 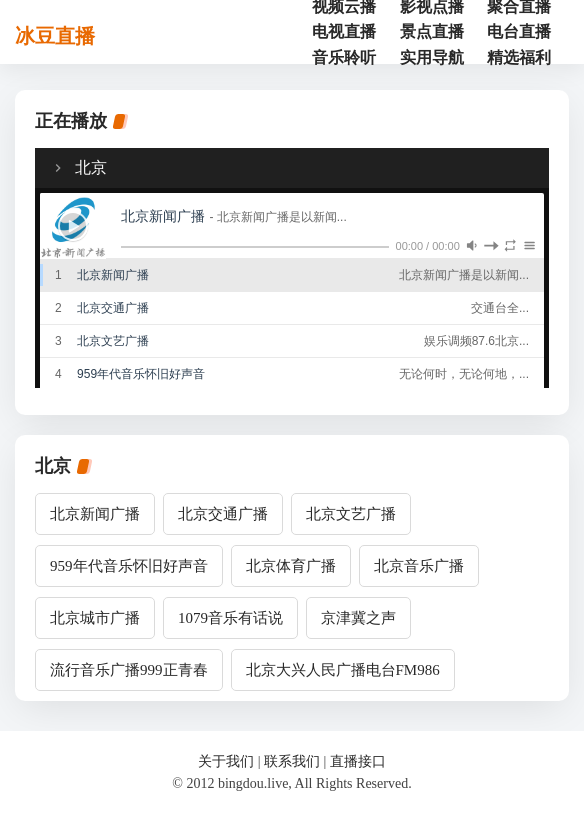 I want to click on 北京音乐广播, so click(x=419, y=566).